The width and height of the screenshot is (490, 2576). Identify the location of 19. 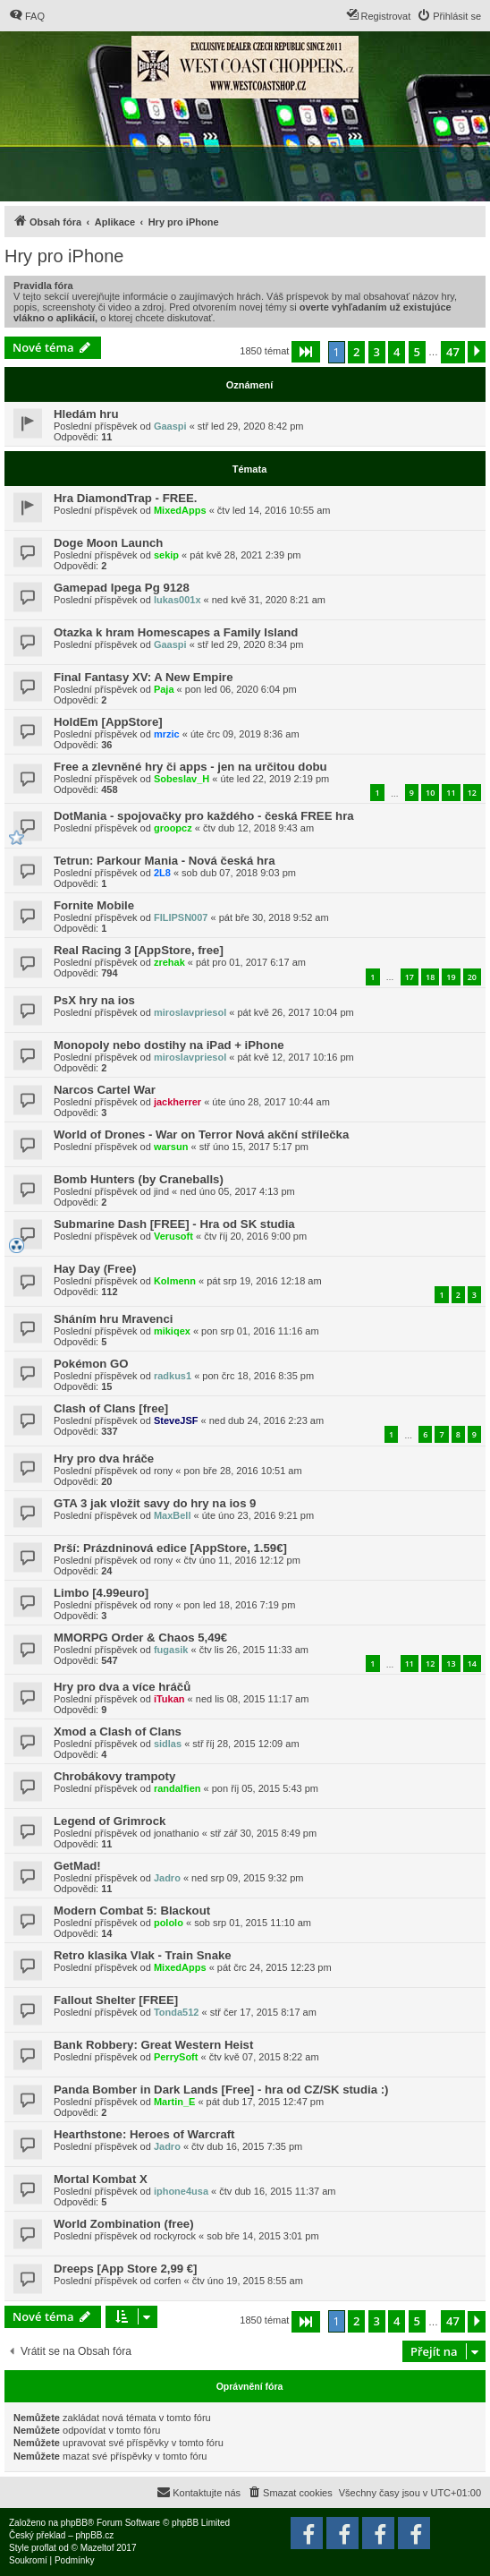
(450, 977).